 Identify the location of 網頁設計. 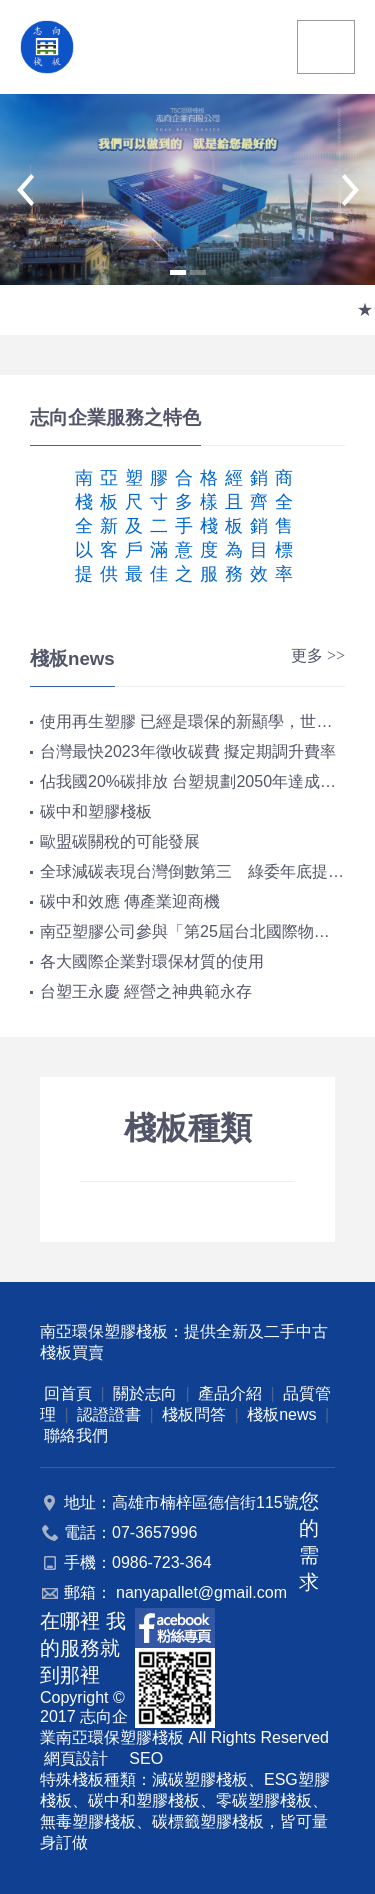
(76, 1758).